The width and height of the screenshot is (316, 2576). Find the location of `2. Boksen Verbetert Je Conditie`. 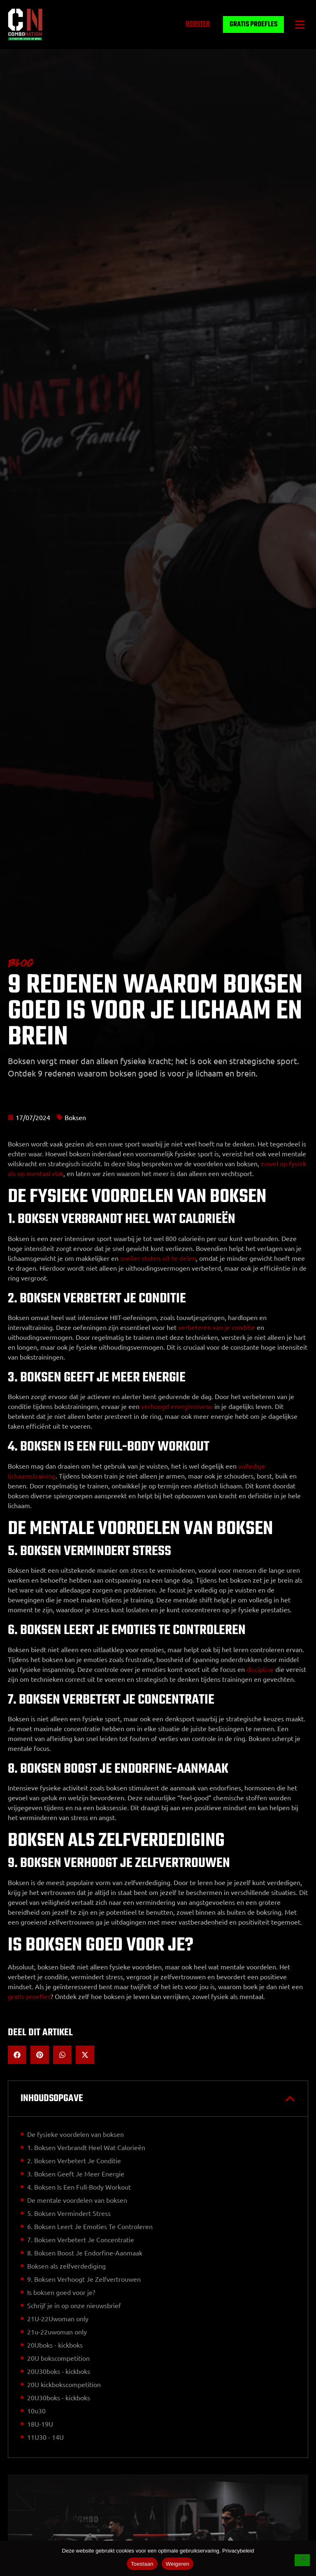

2. Boksen Verbetert Je Conditie is located at coordinates (74, 2160).